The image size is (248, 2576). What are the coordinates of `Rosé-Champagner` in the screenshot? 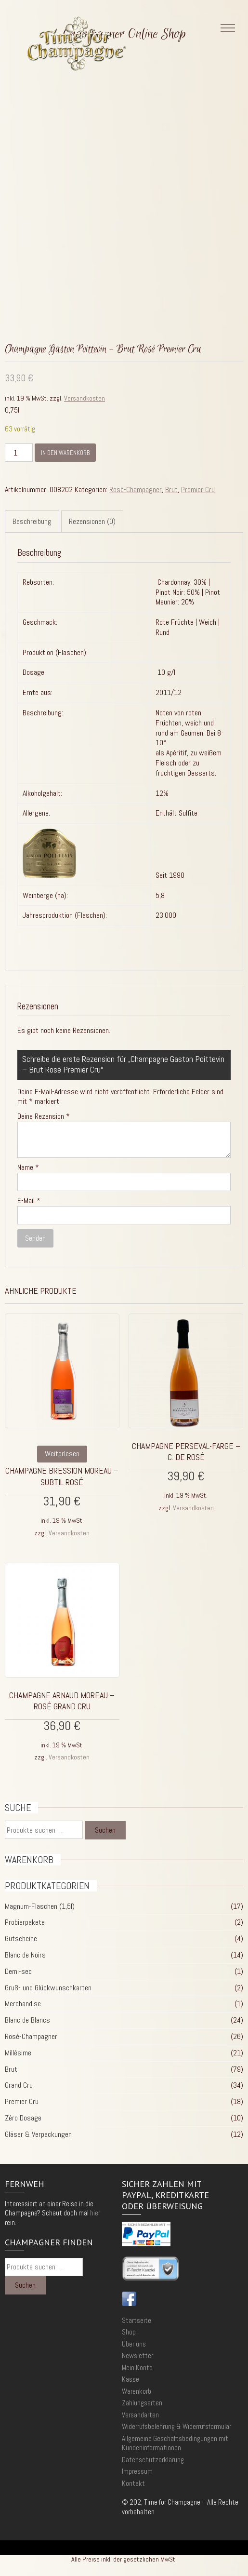 It's located at (135, 489).